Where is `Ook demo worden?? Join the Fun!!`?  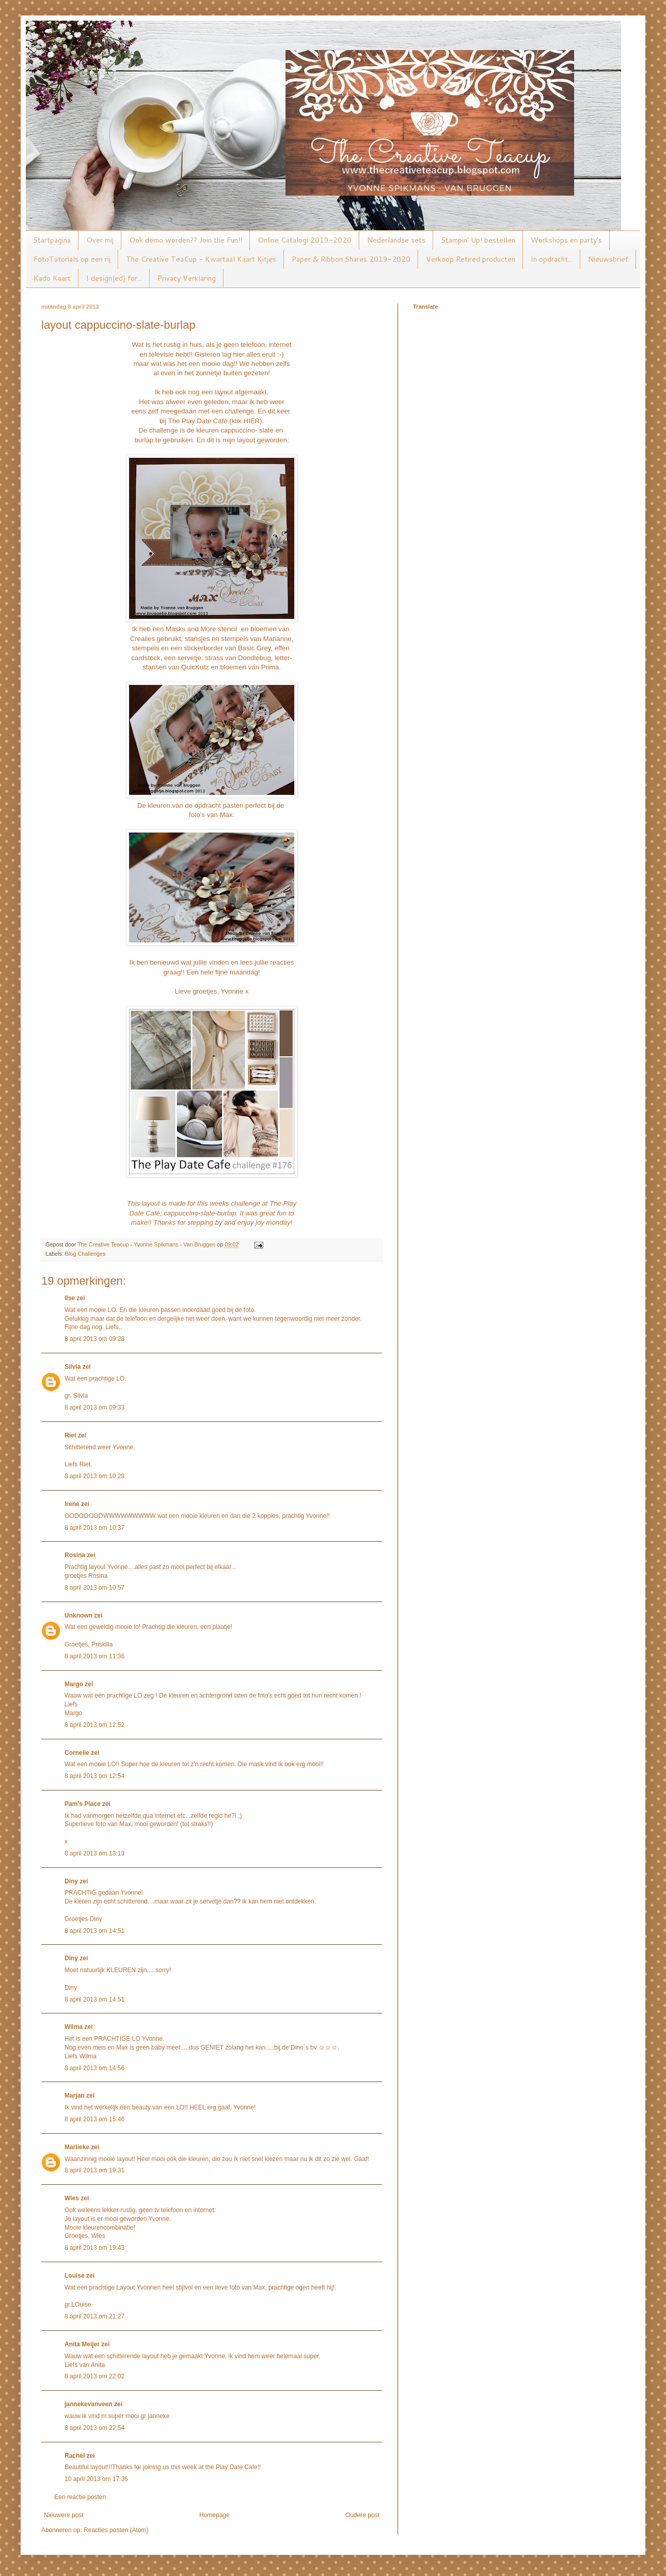
Ook demo worden?? Join the Fun!! is located at coordinates (185, 240).